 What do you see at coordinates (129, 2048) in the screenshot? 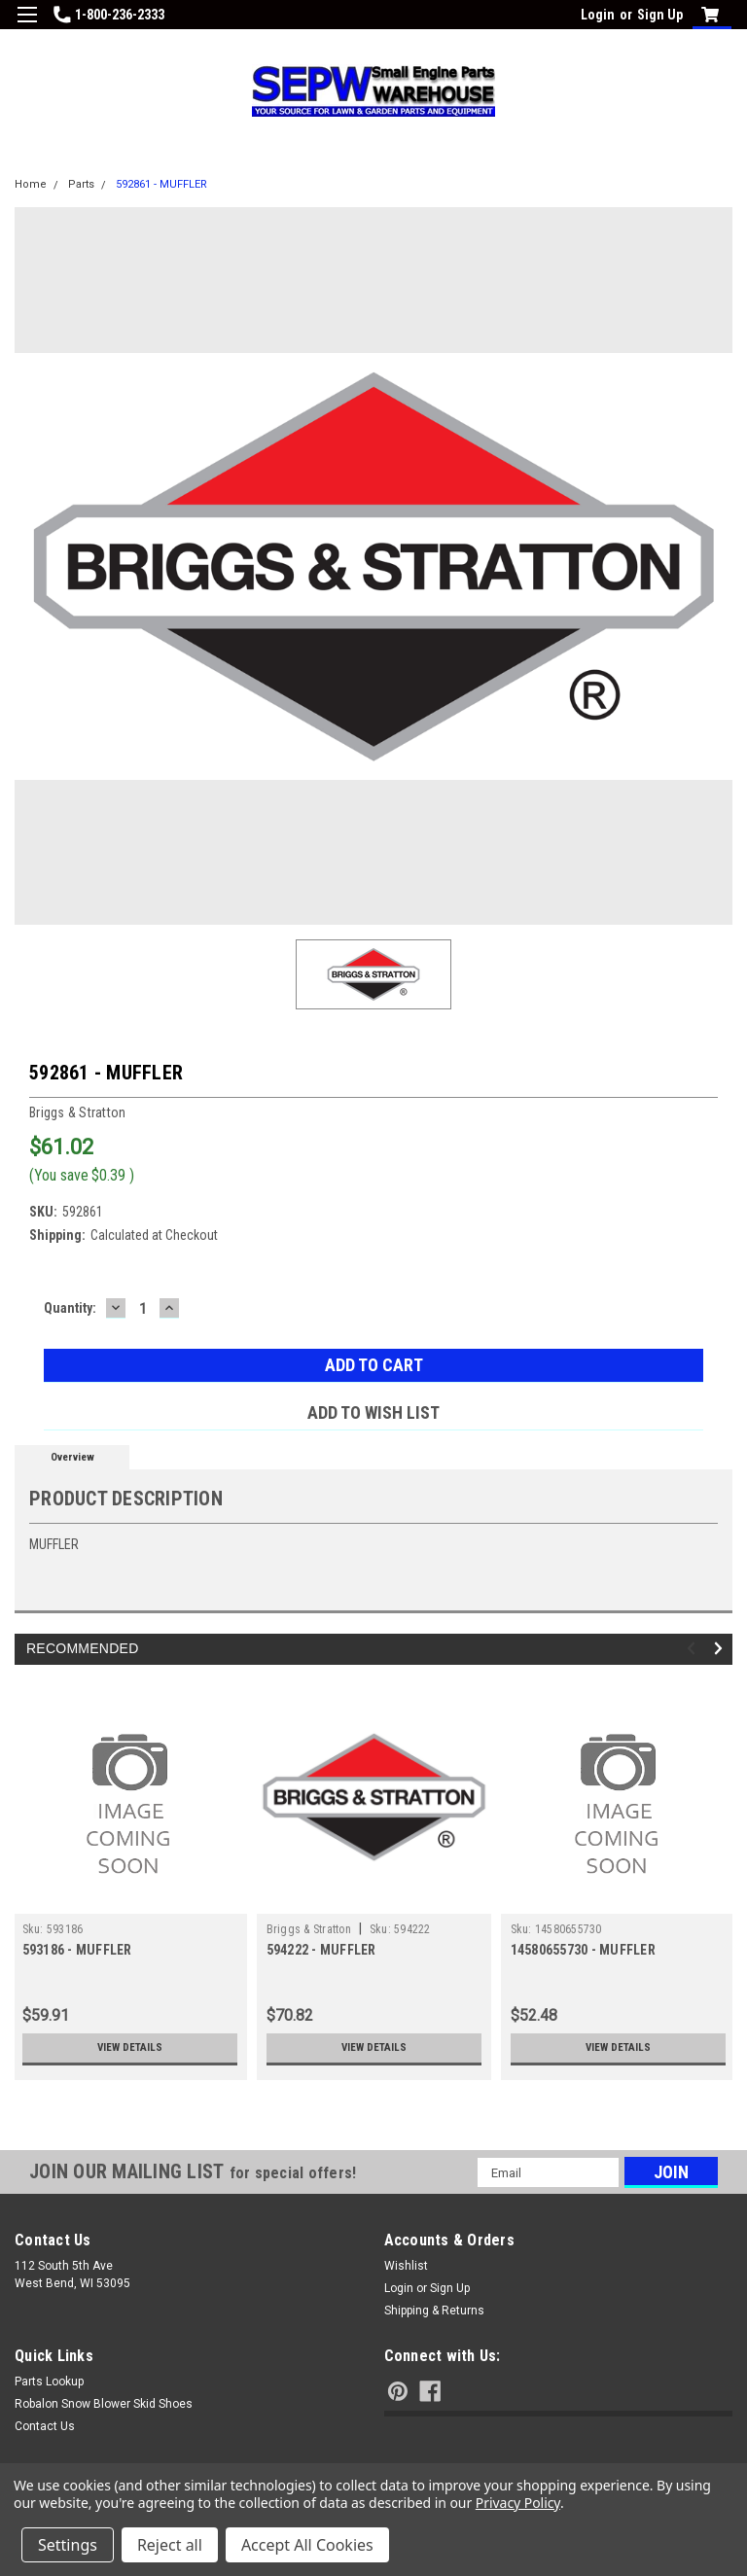
I see `View Details` at bounding box center [129, 2048].